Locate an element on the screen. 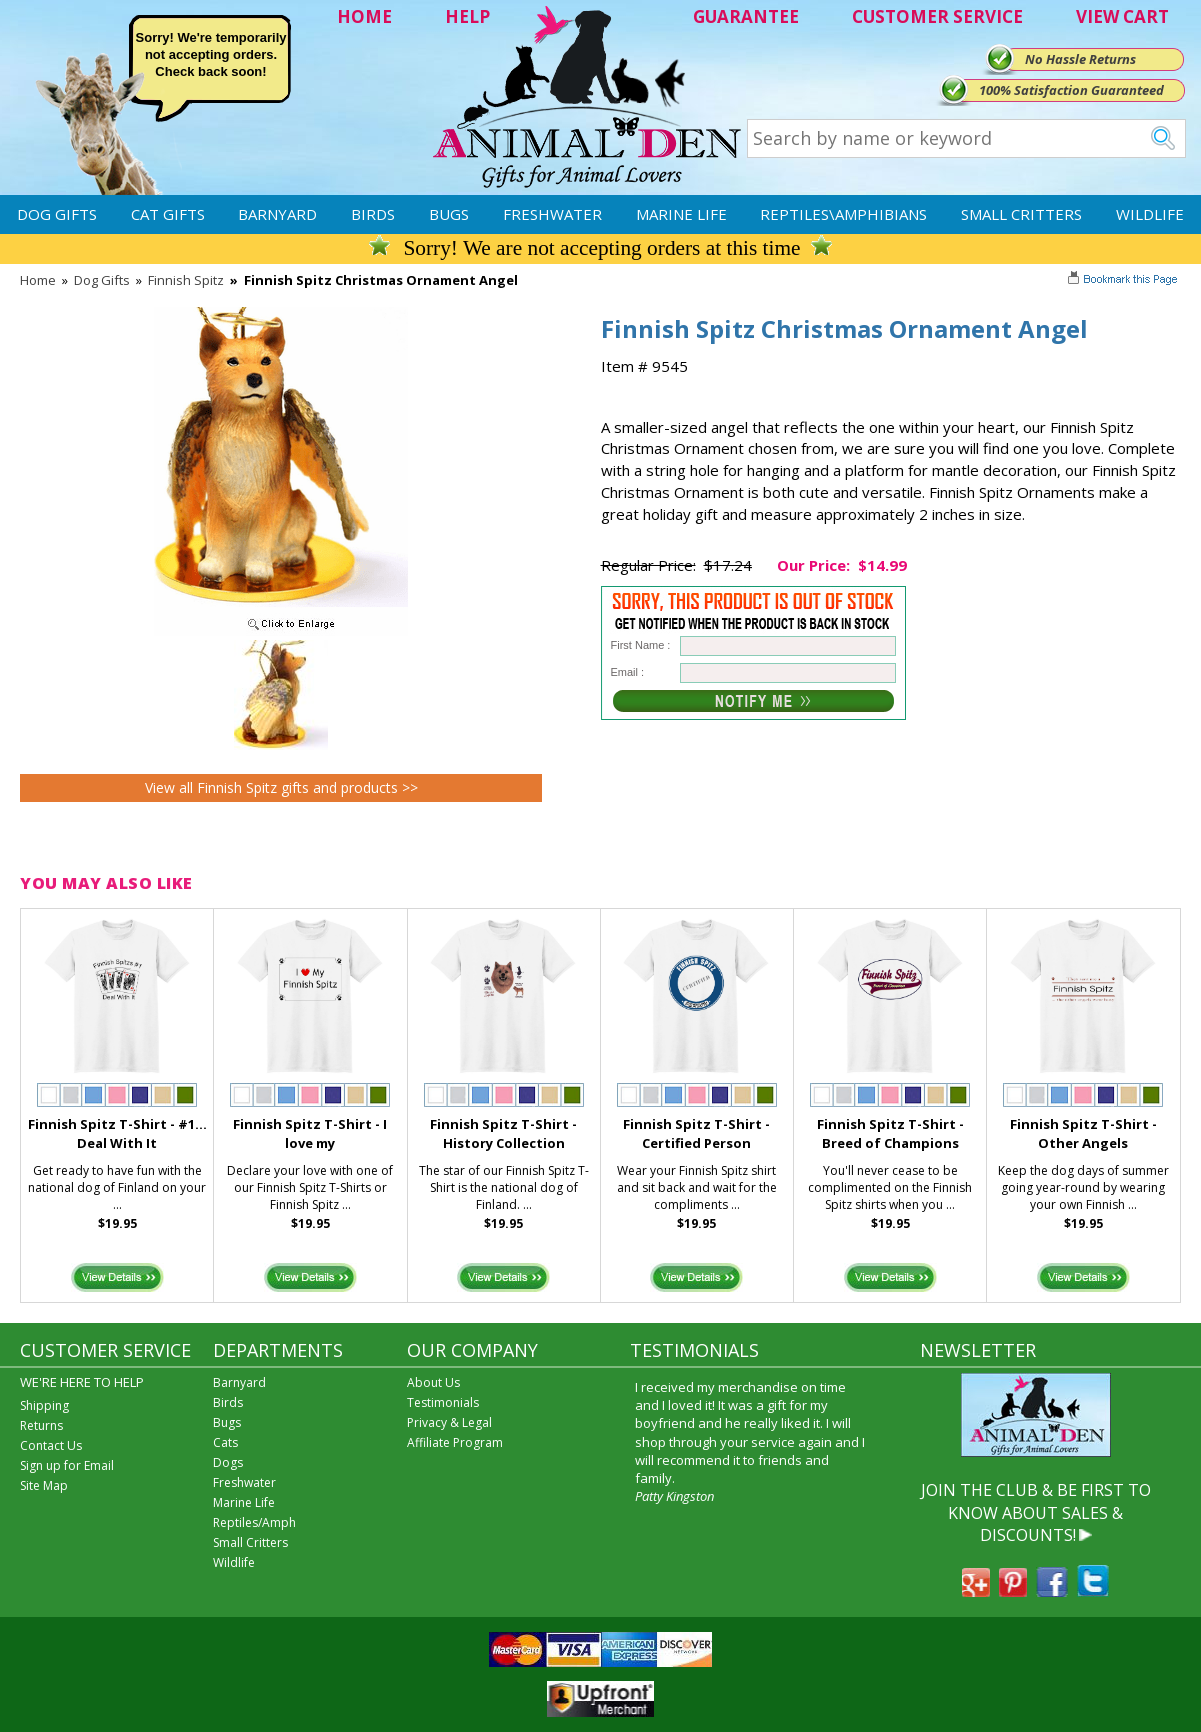 The width and height of the screenshot is (1201, 1732). Home is located at coordinates (38, 280).